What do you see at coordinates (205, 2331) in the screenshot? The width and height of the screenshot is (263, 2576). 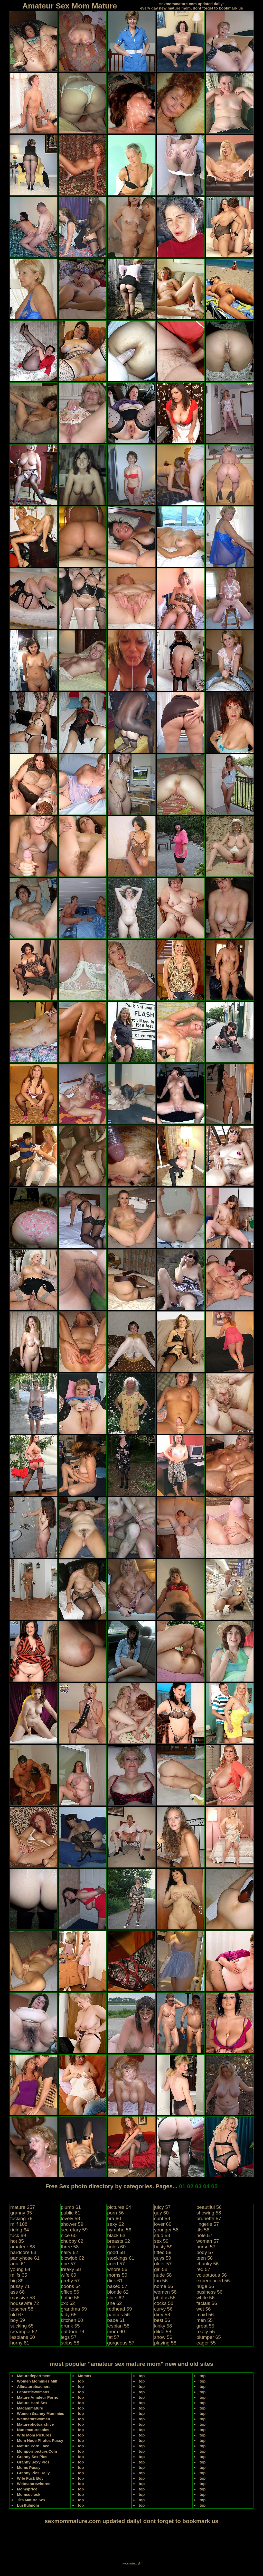 I see `really 55` at bounding box center [205, 2331].